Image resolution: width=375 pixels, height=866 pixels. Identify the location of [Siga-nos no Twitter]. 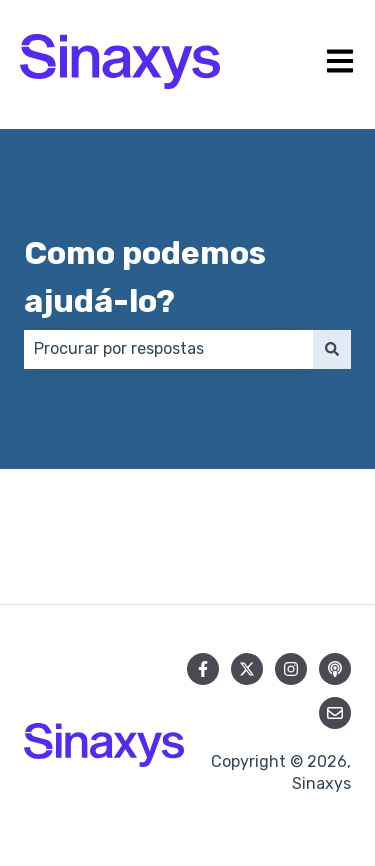
(247, 669).